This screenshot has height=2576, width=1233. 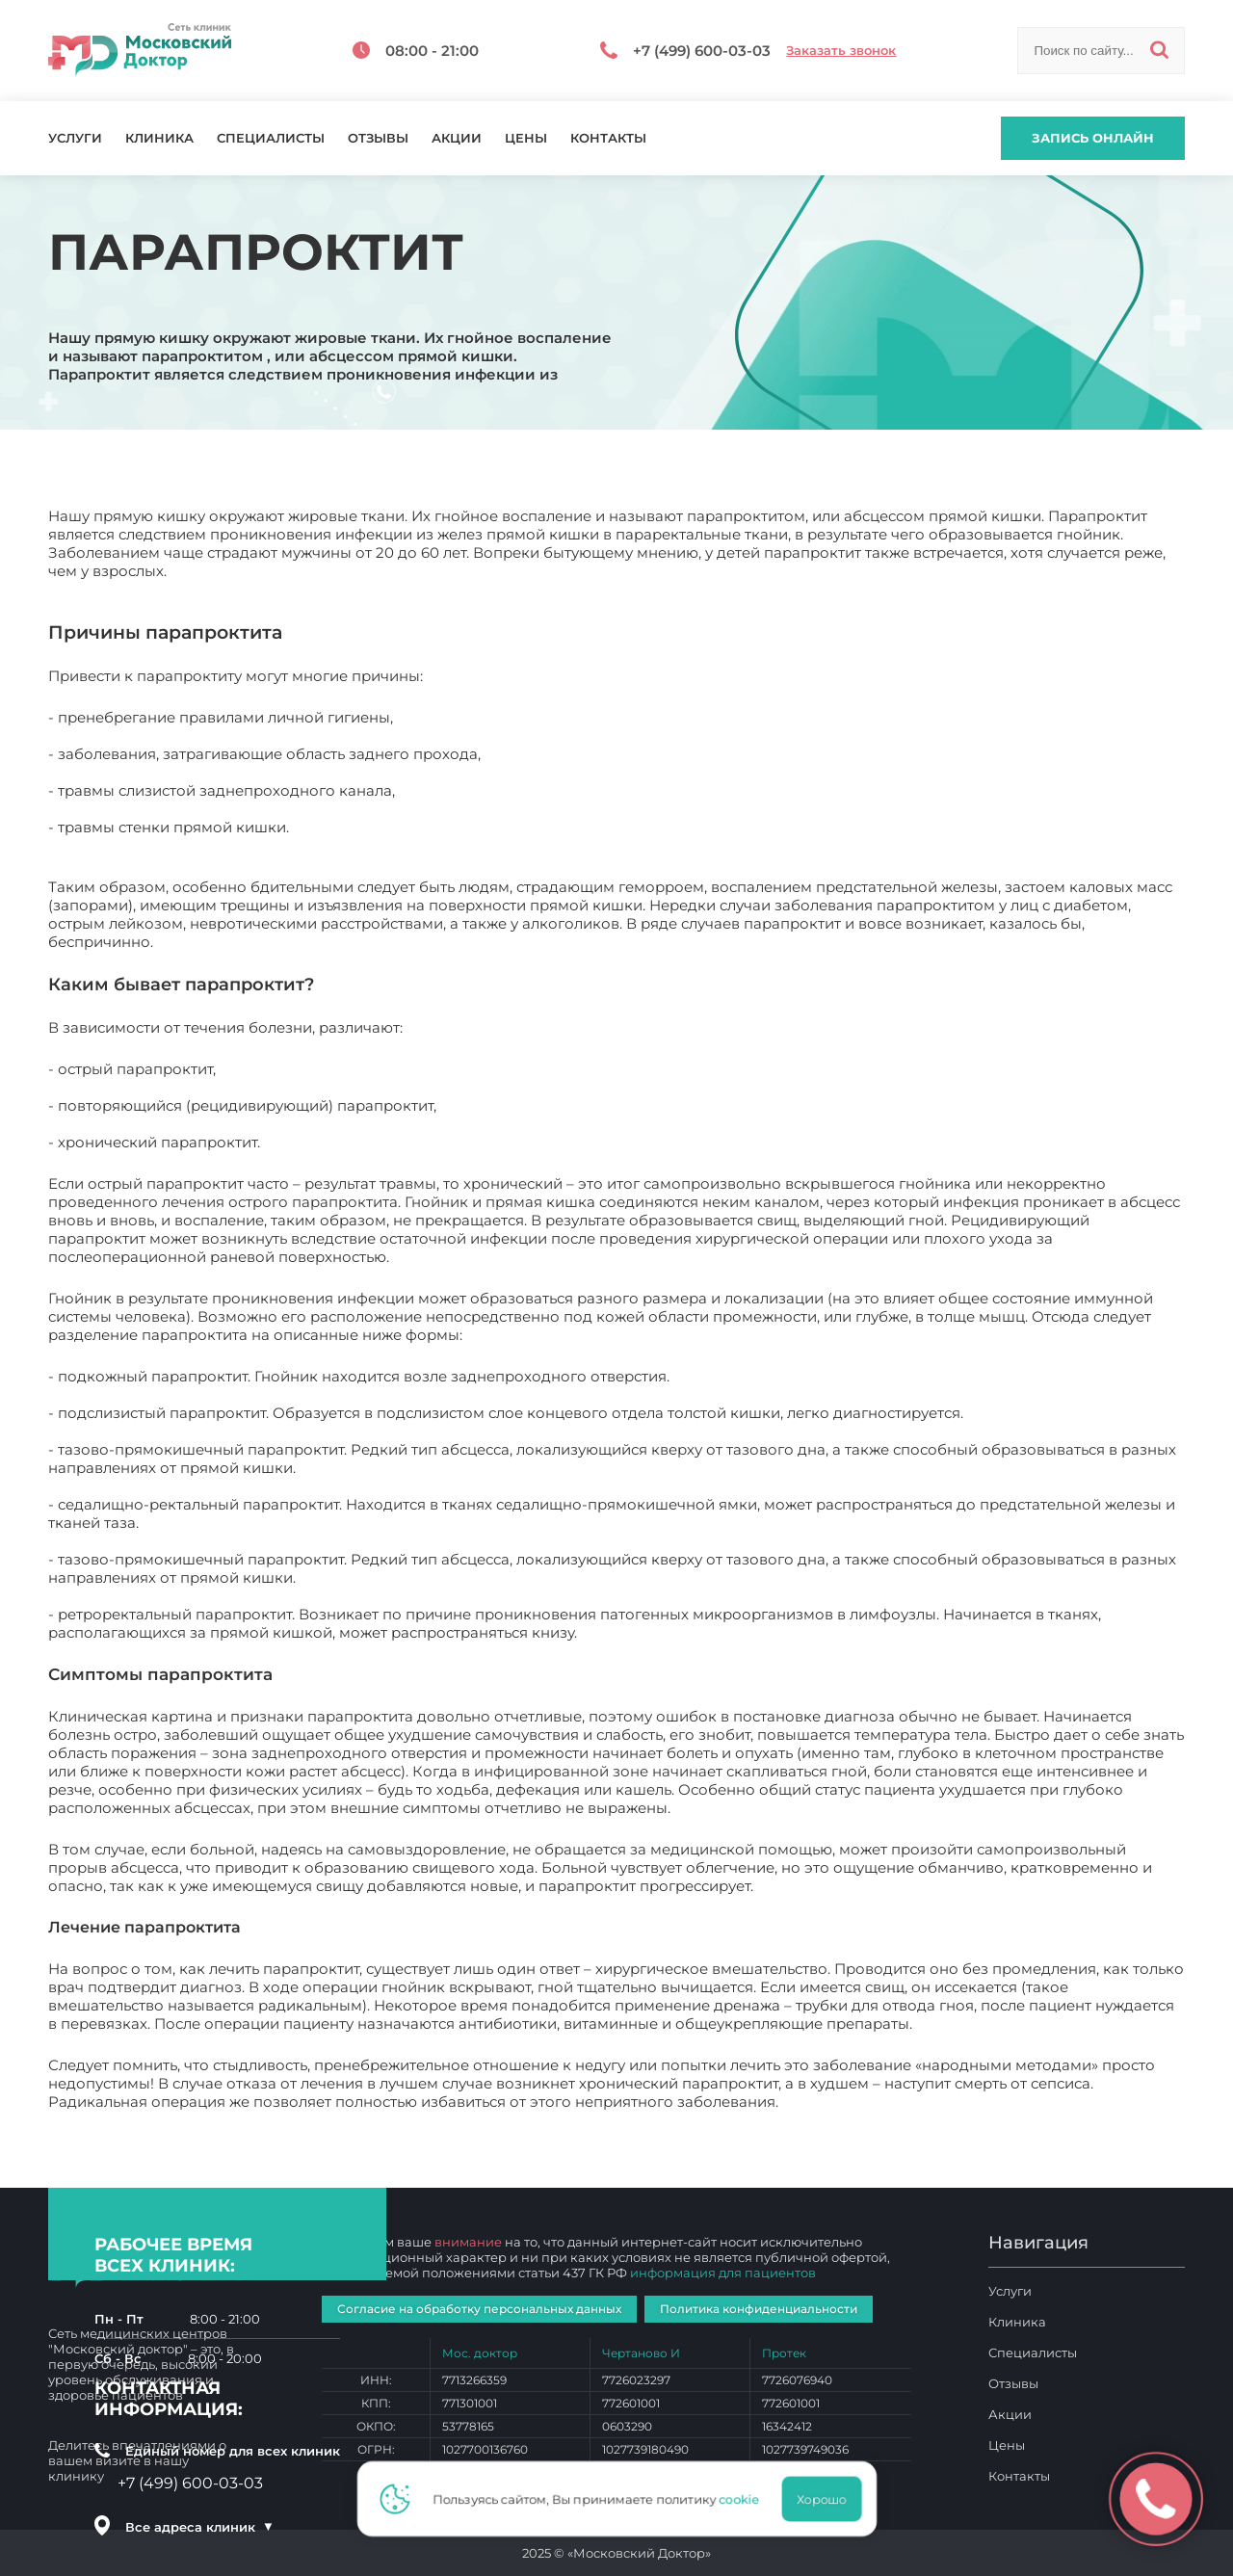 I want to click on cookie, so click(x=744, y=2499).